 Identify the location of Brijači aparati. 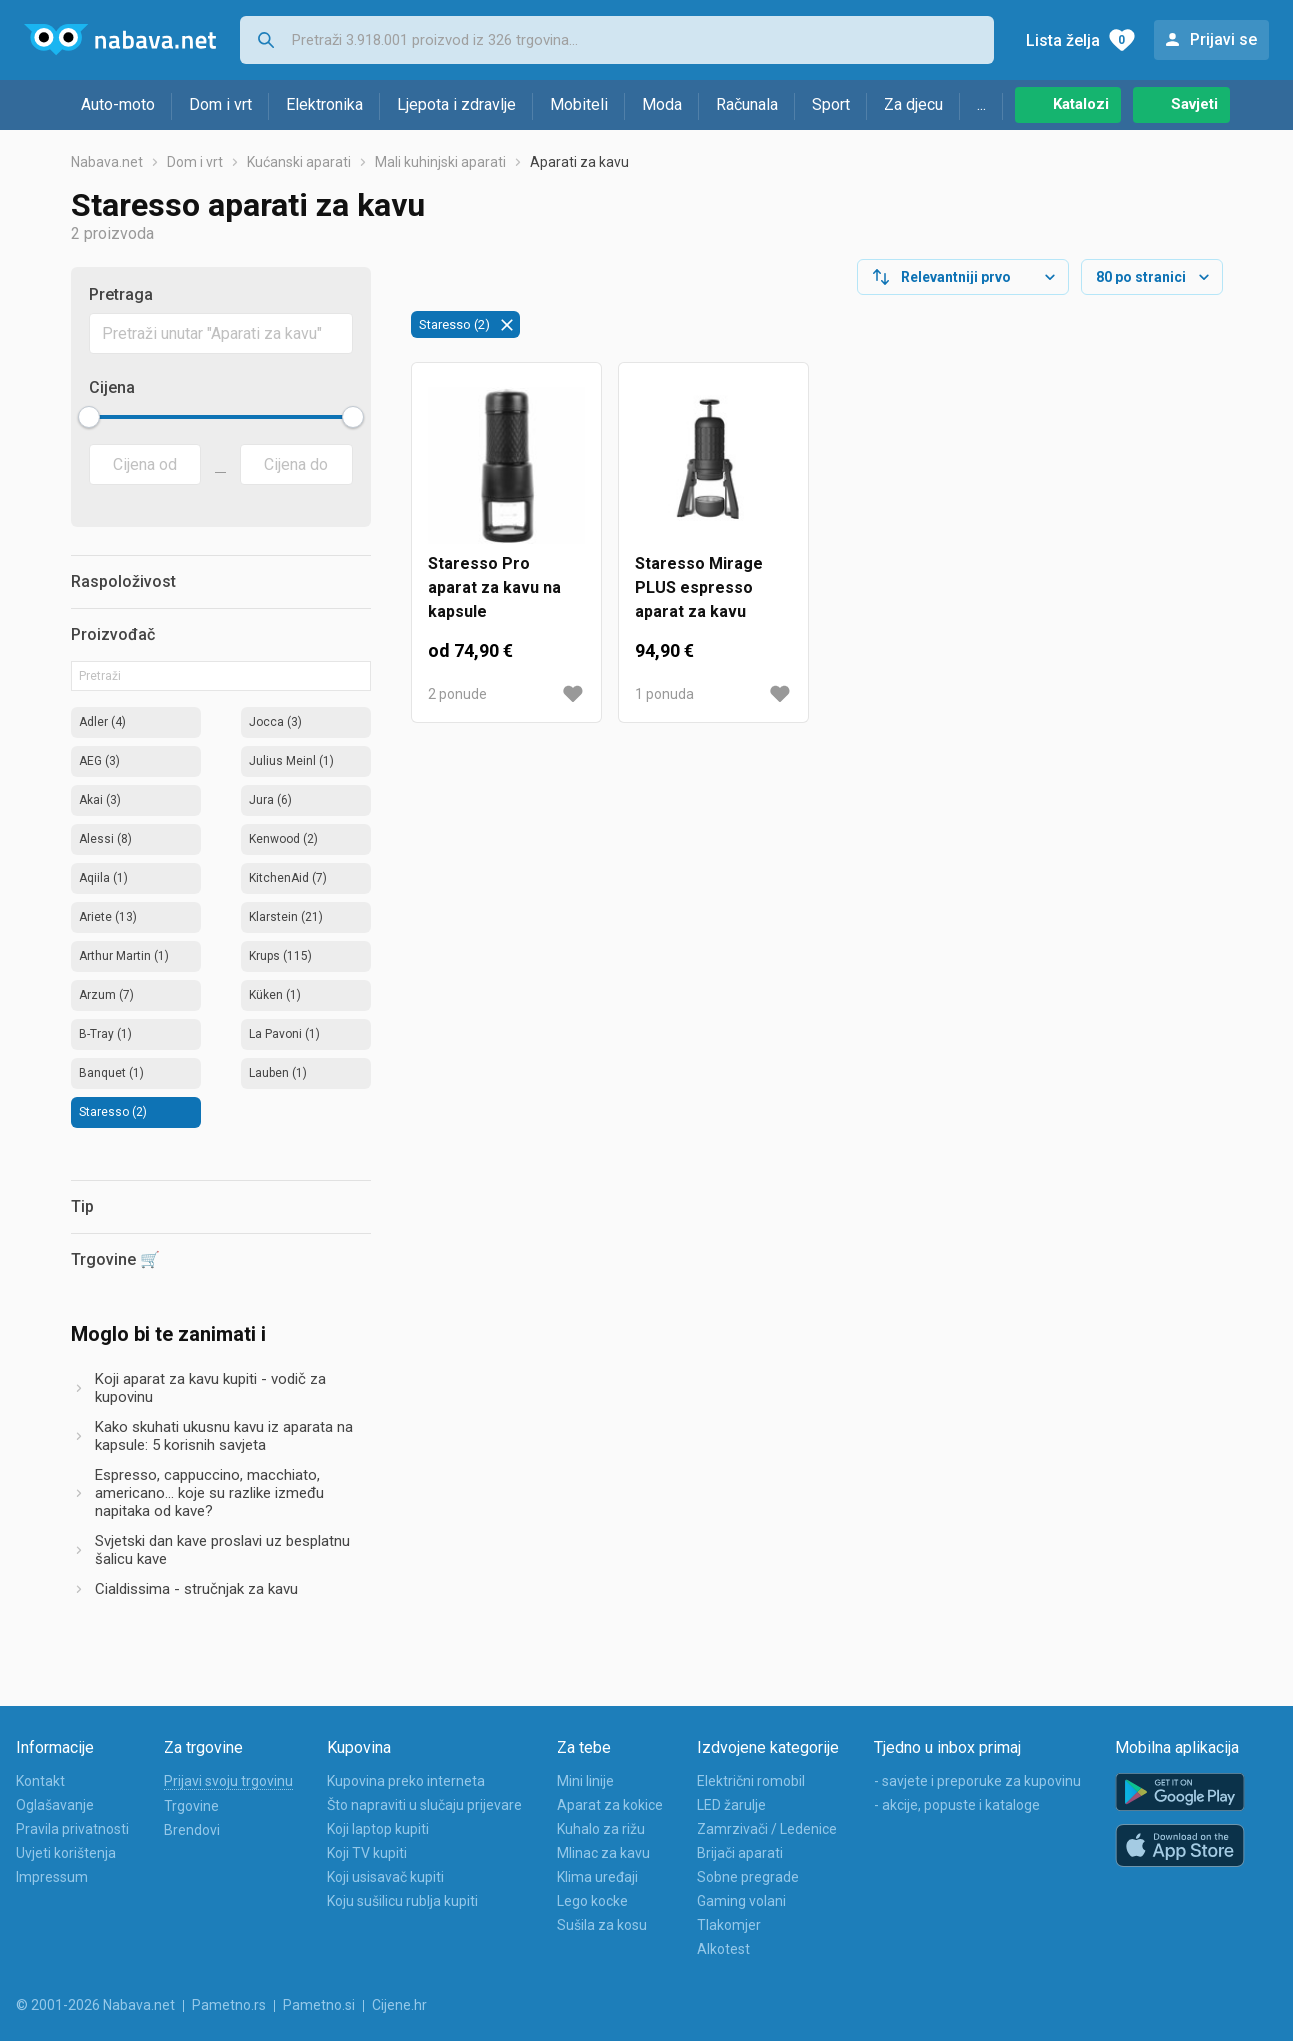
(740, 1853).